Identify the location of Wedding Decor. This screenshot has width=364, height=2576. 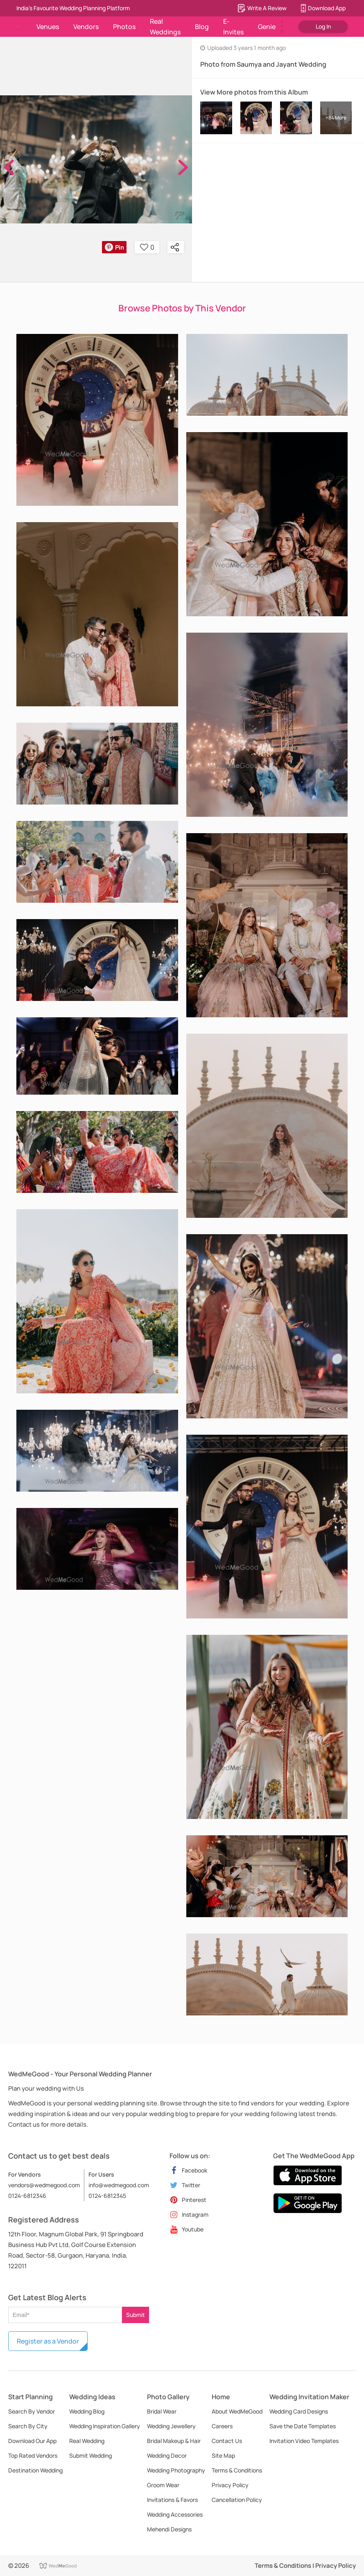
(167, 2455).